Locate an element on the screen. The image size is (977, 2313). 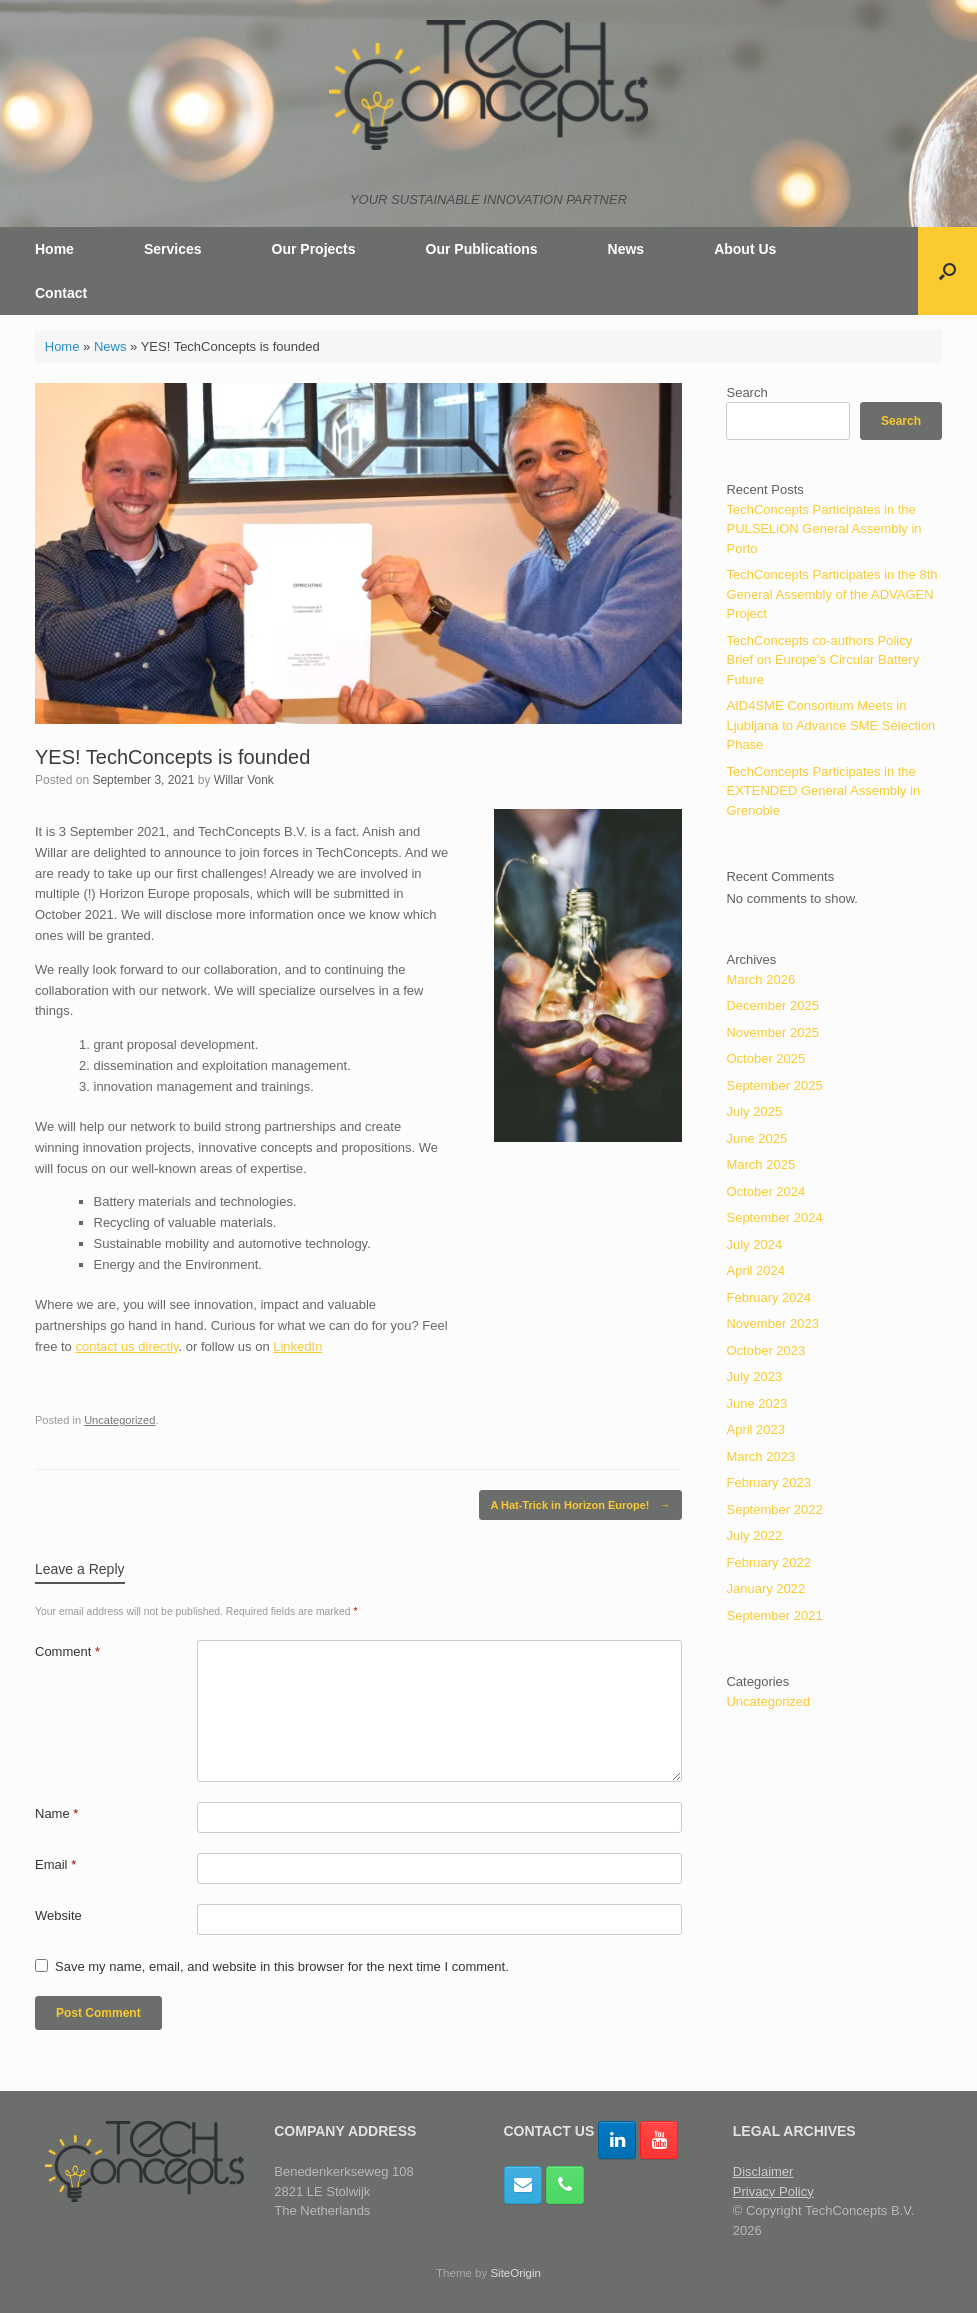
September 2025 is located at coordinates (774, 1085).